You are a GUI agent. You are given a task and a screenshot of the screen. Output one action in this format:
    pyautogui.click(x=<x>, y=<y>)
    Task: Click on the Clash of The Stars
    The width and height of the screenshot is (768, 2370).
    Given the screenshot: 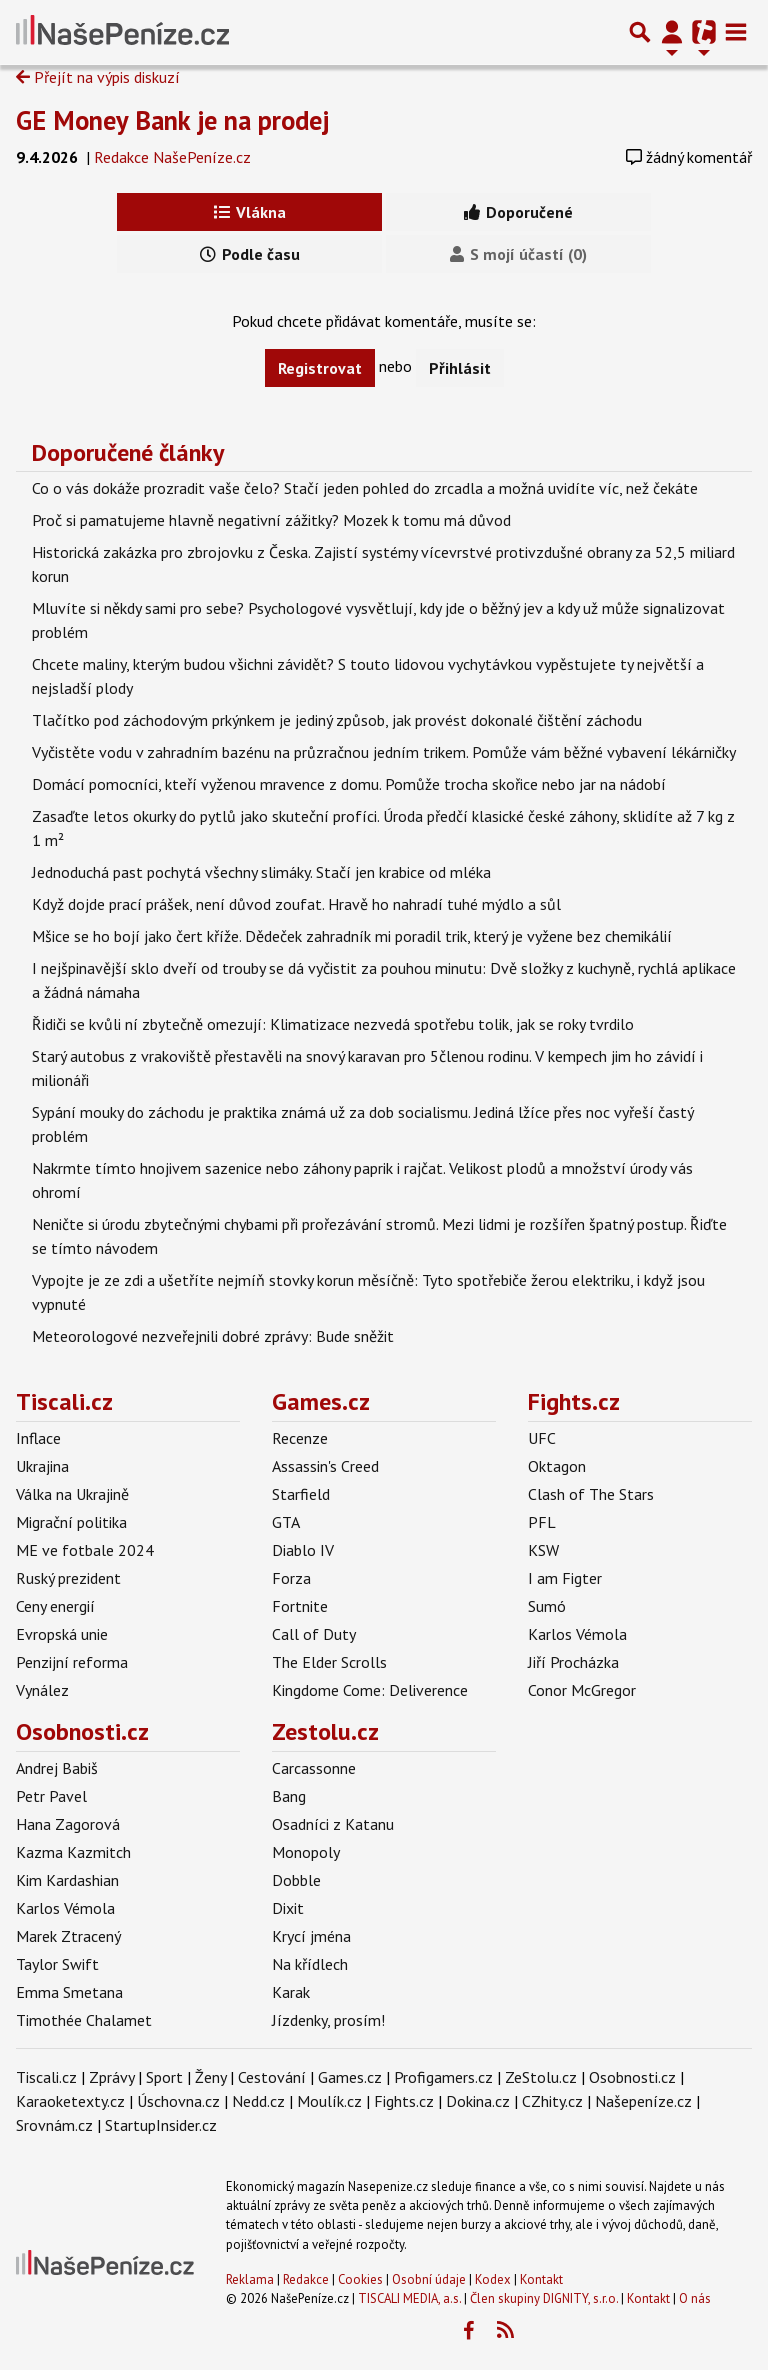 What is the action you would take?
    pyautogui.click(x=591, y=1494)
    